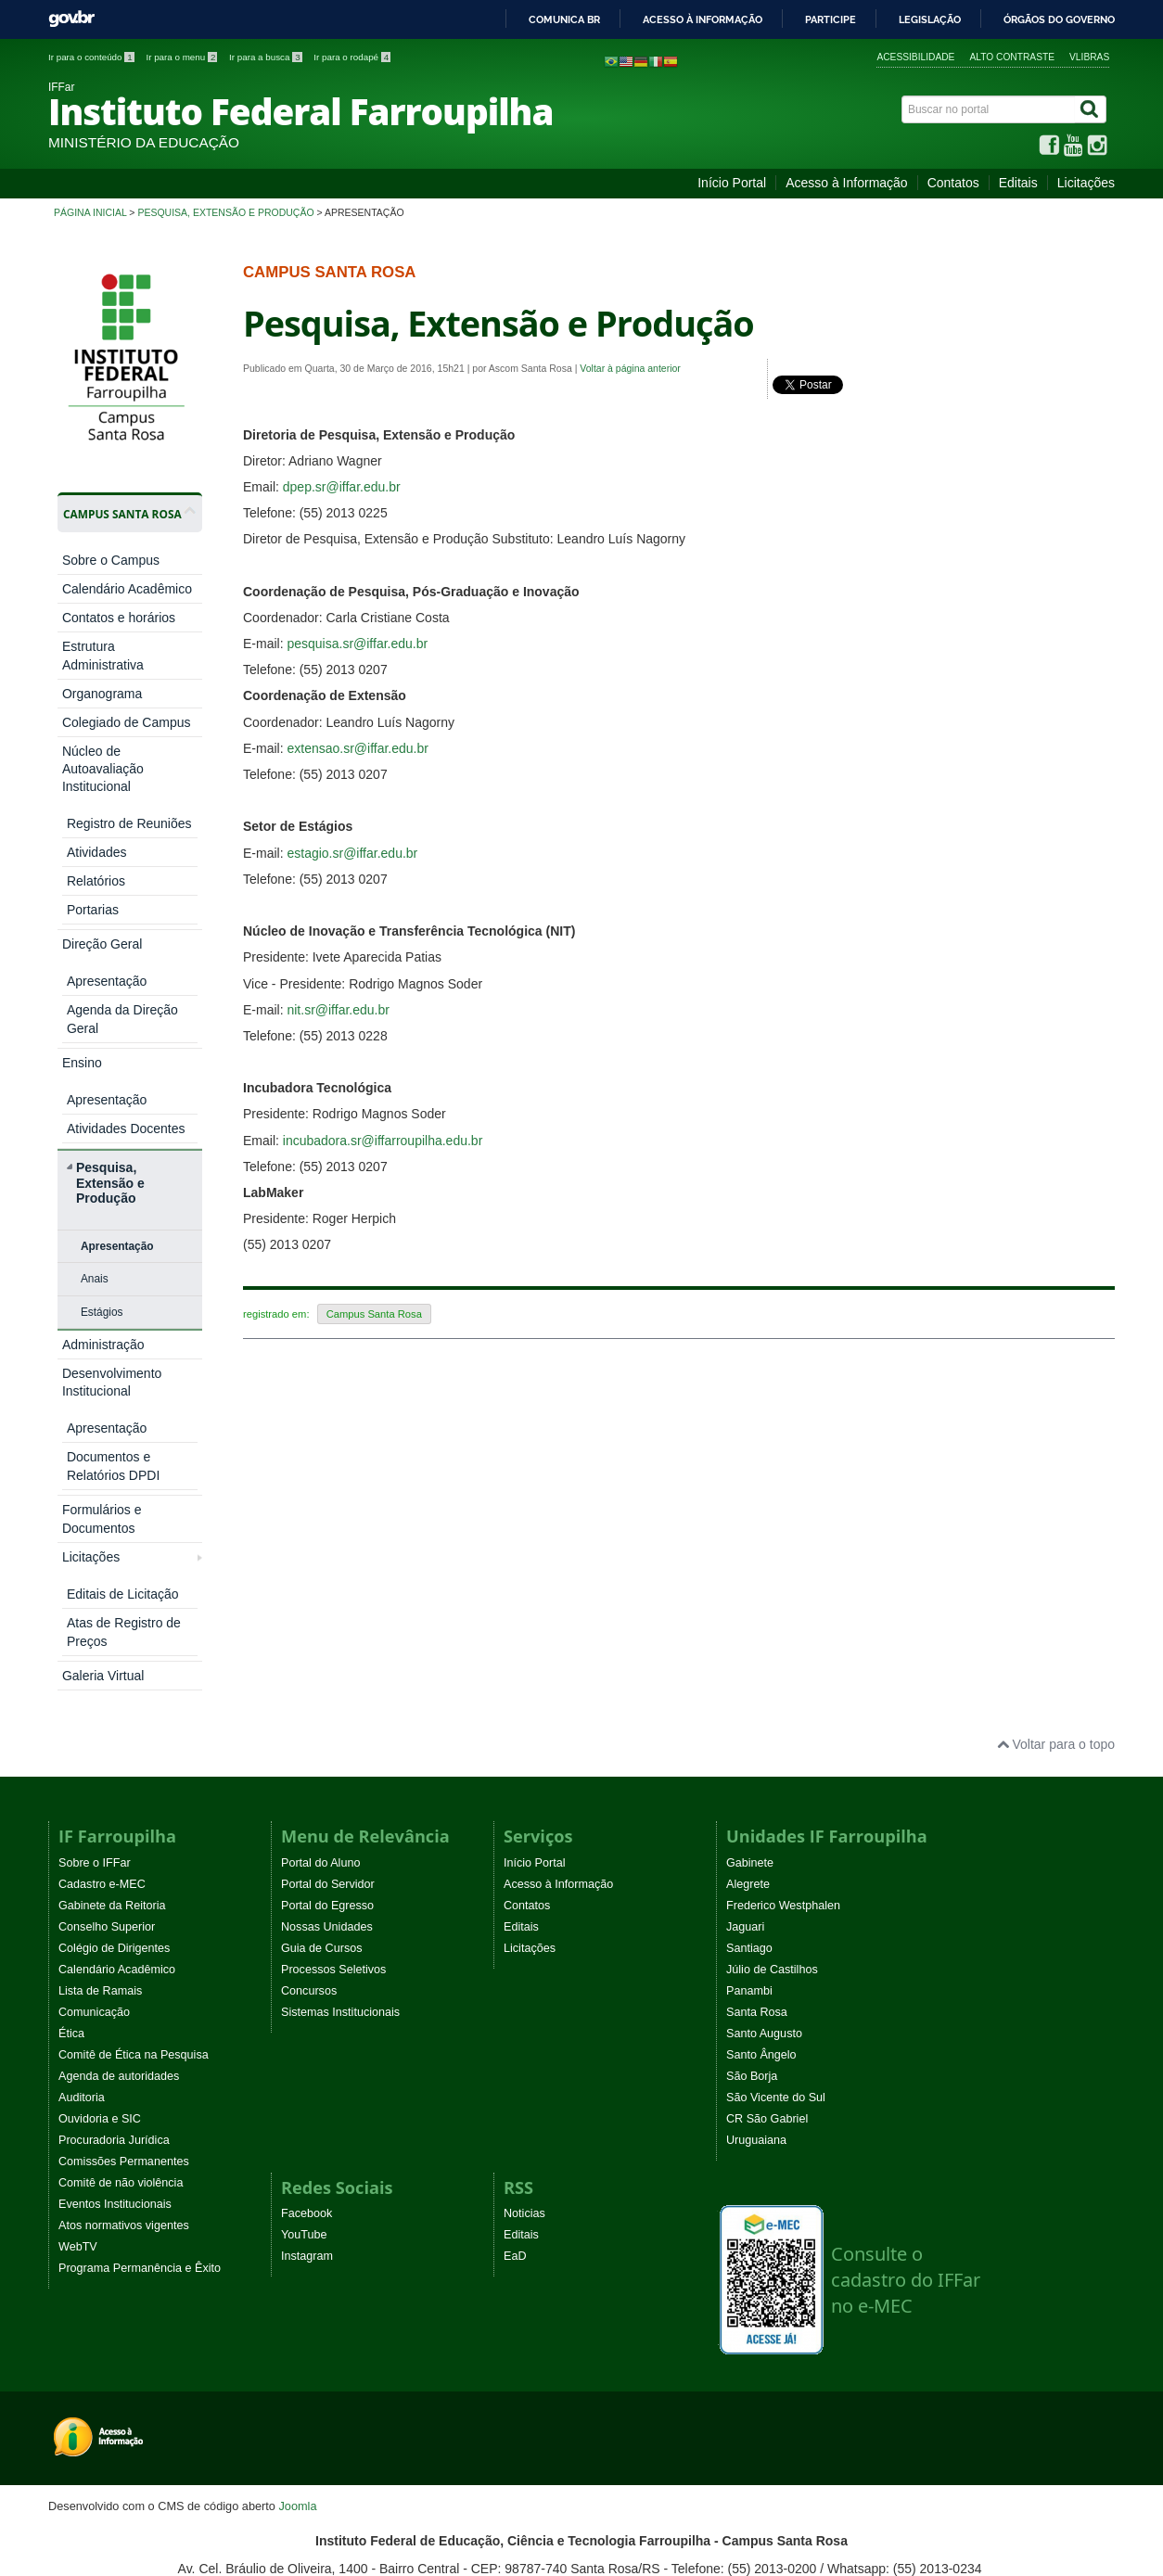 The height and width of the screenshot is (2576, 1163). What do you see at coordinates (102, 1021) in the screenshot?
I see `Estágios` at bounding box center [102, 1021].